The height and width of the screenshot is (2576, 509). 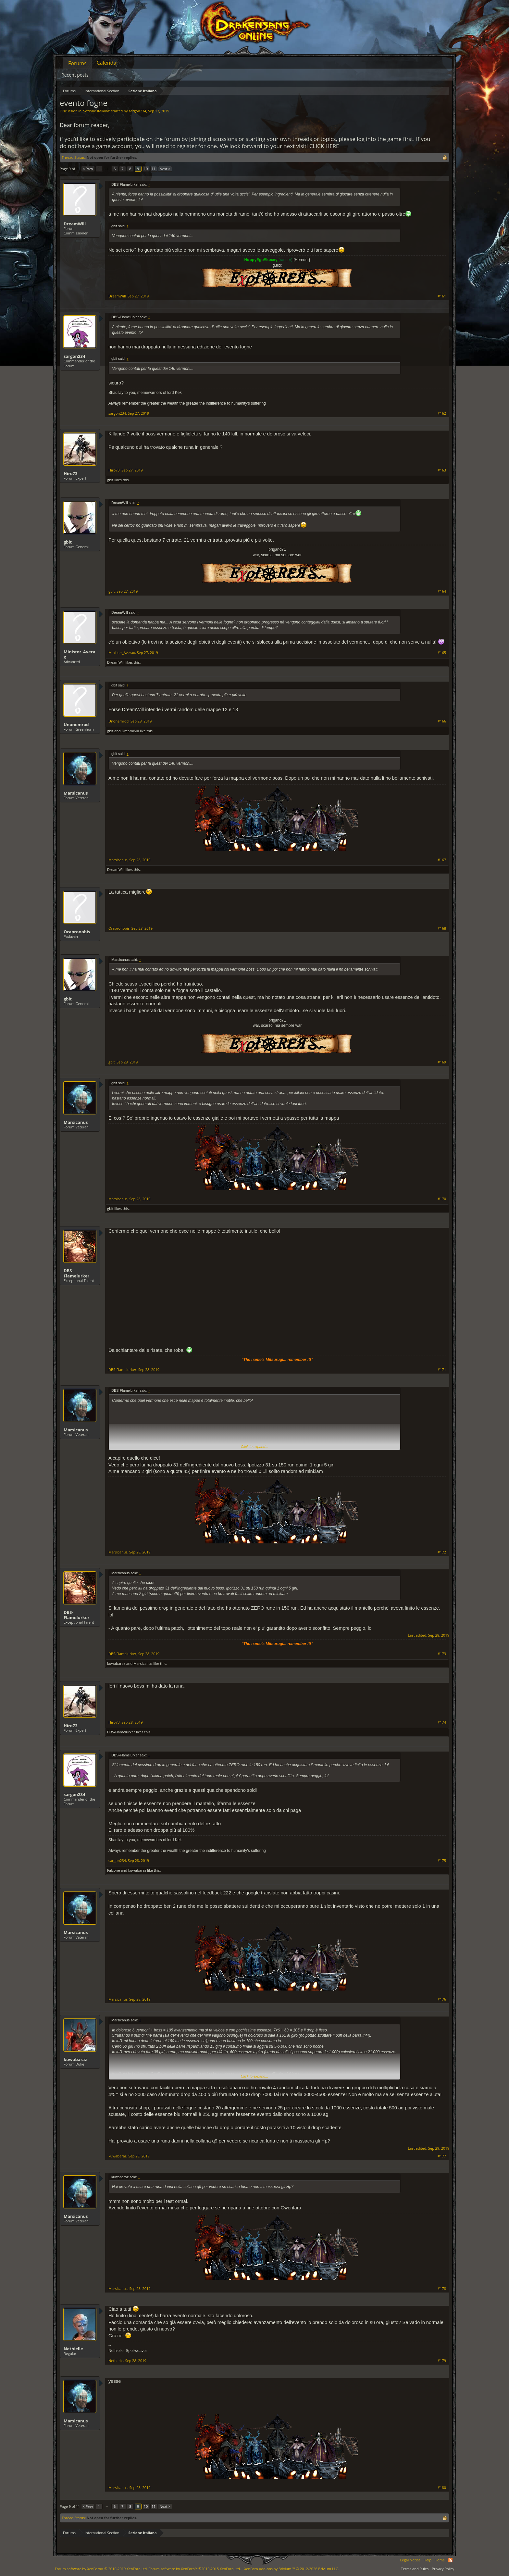 I want to click on Recent posts, so click(x=75, y=75).